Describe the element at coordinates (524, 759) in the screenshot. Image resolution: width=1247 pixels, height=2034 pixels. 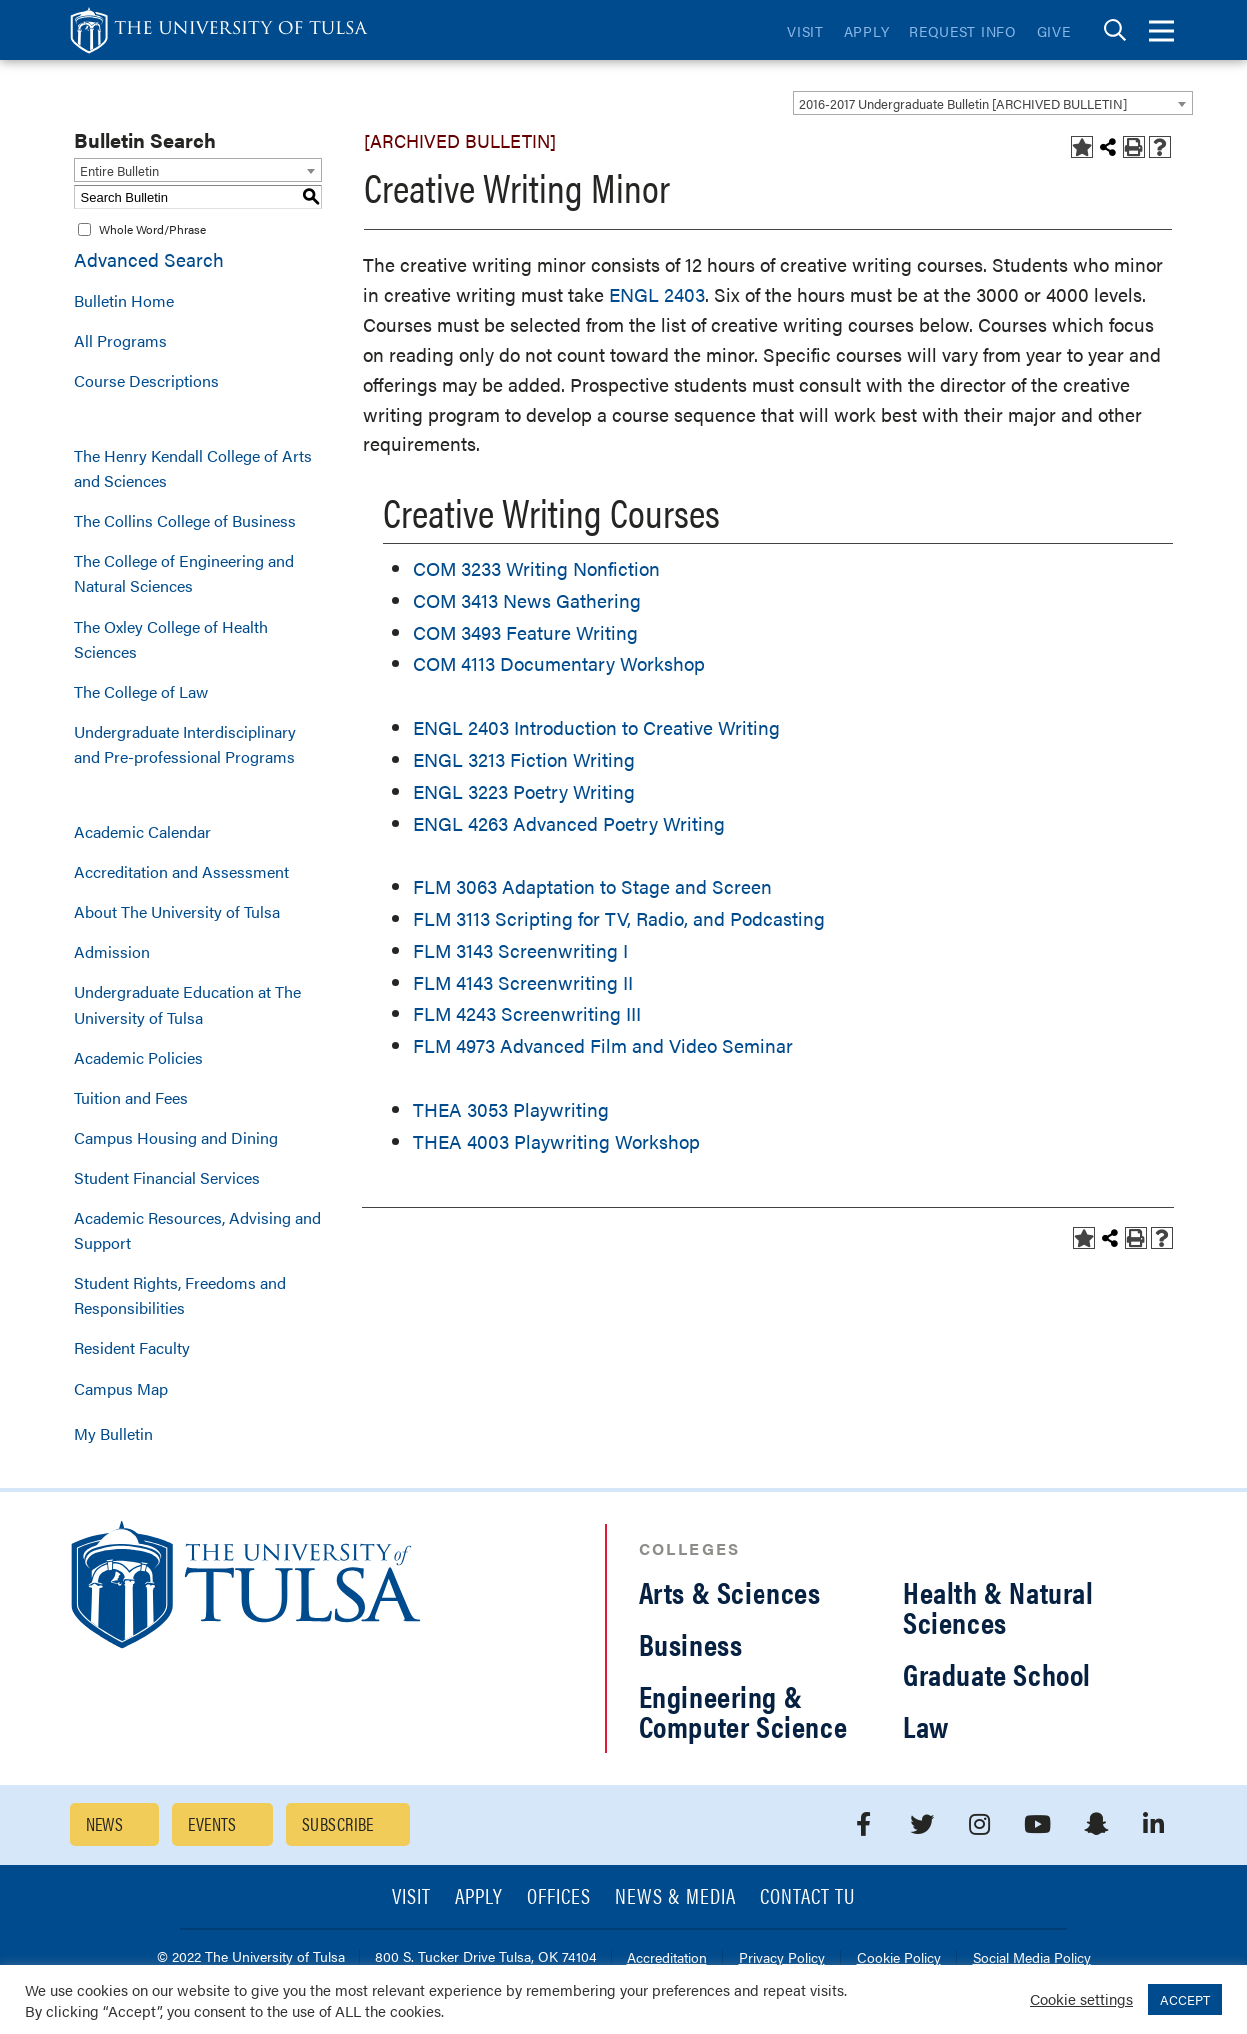
I see `ENGL 3213 Fiction Writing [View course details for ENGL 3213 Fiction Writing]` at that location.